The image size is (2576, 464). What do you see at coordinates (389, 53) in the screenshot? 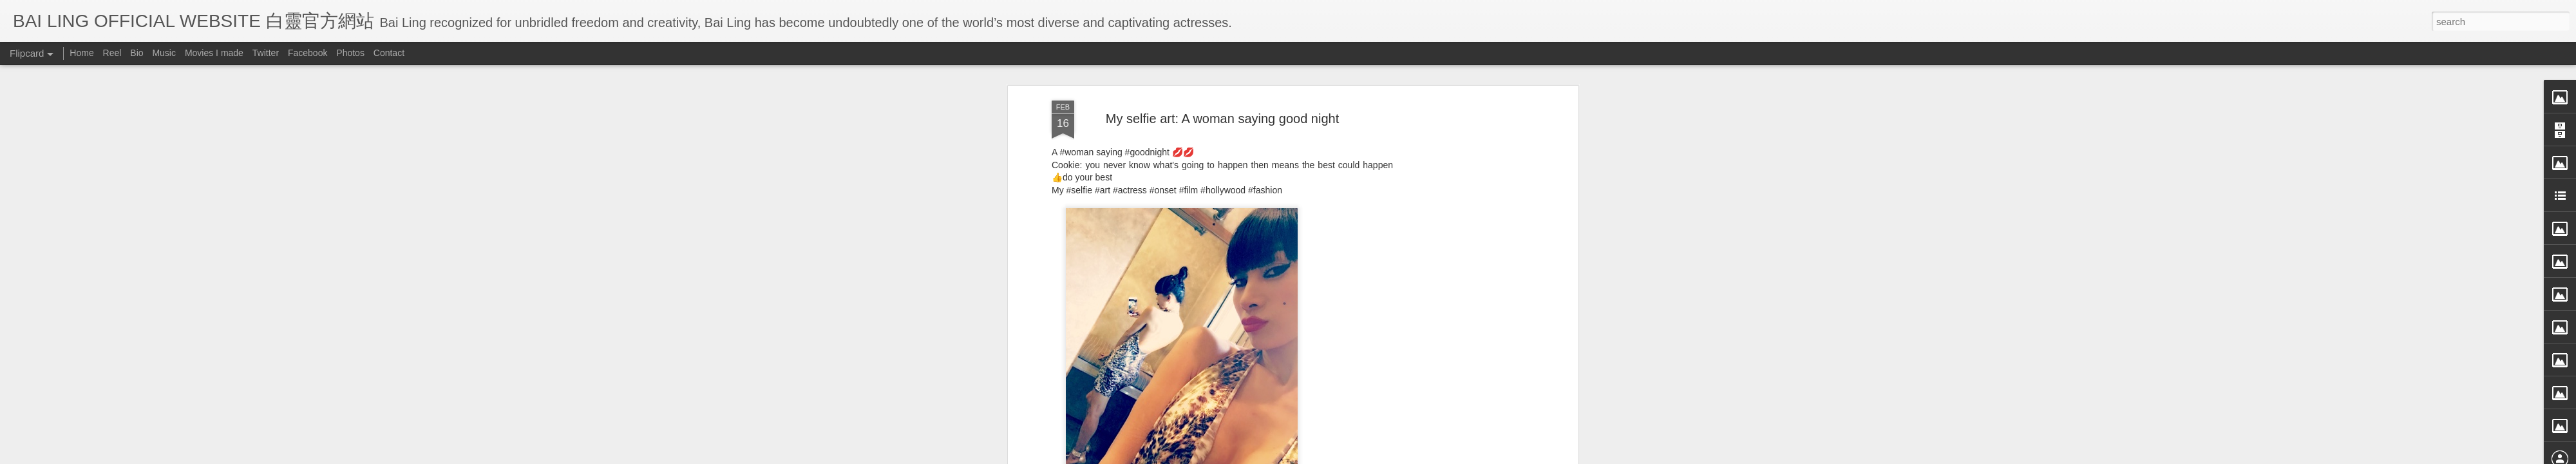
I see `Contact` at bounding box center [389, 53].